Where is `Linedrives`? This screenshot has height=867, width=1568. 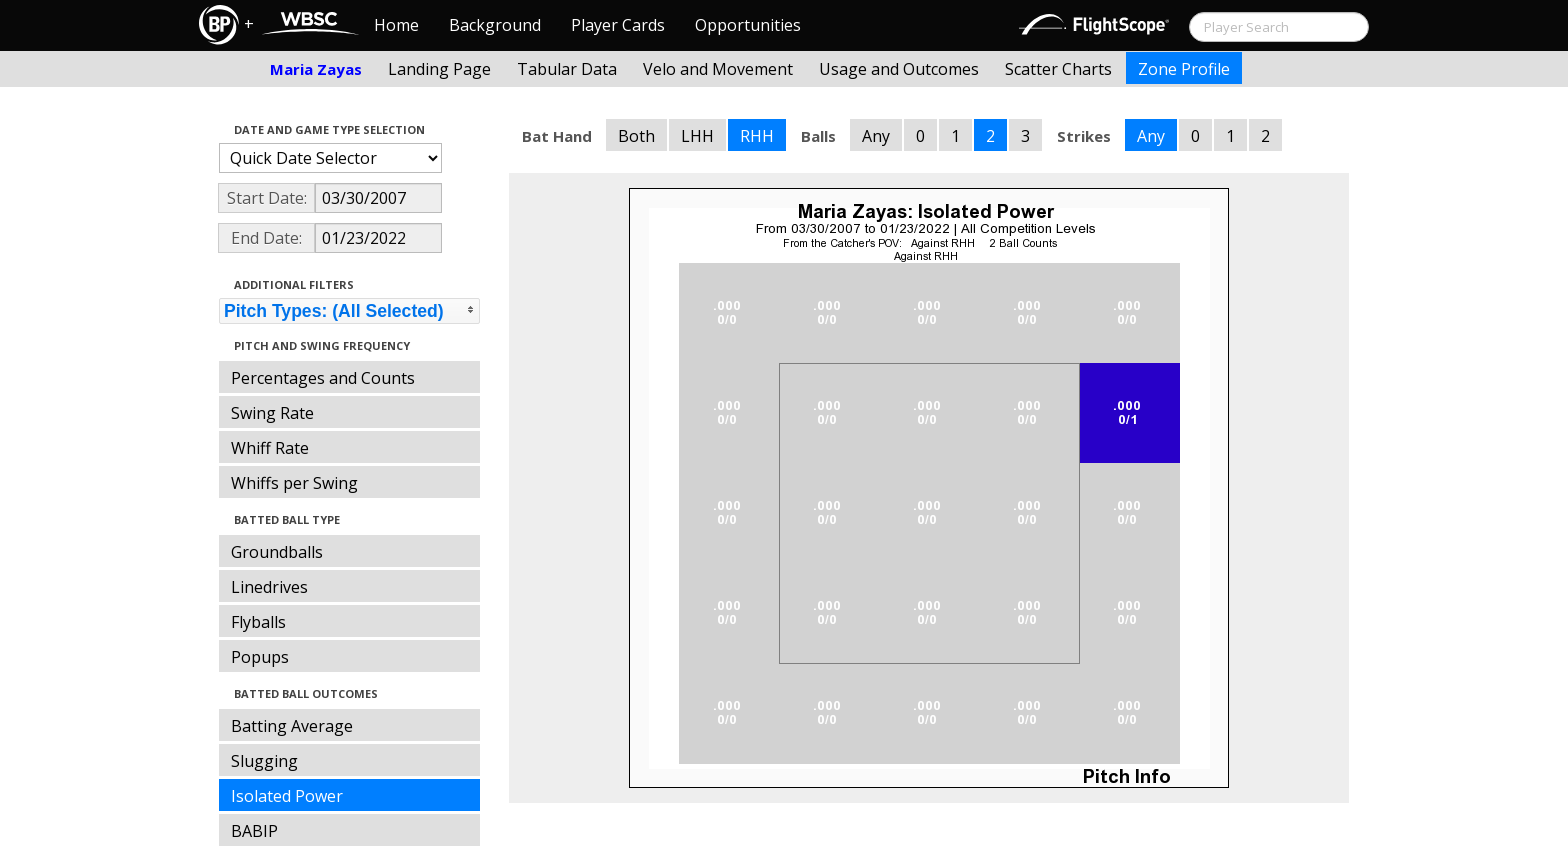 Linedrives is located at coordinates (269, 587).